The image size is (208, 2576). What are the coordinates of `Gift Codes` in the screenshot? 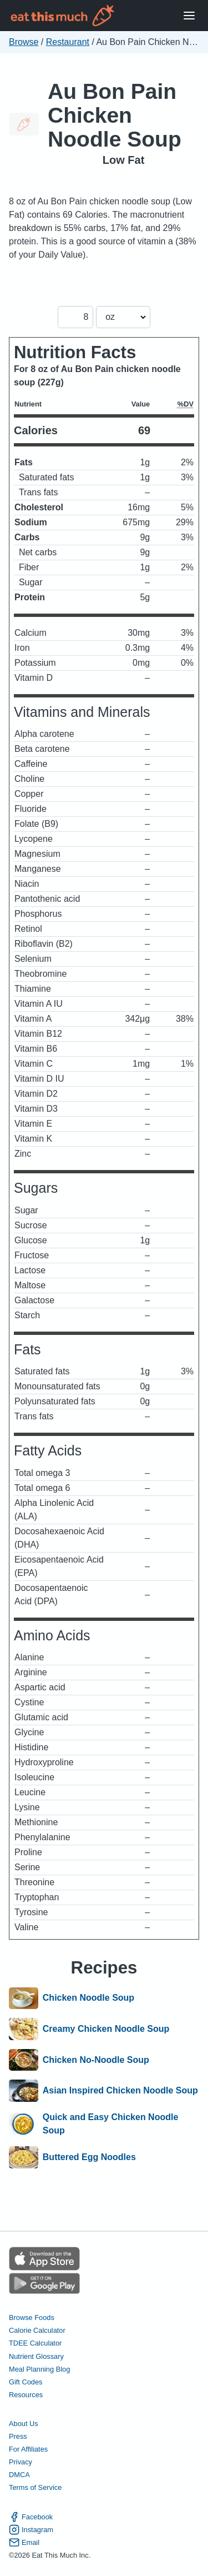 It's located at (25, 2382).